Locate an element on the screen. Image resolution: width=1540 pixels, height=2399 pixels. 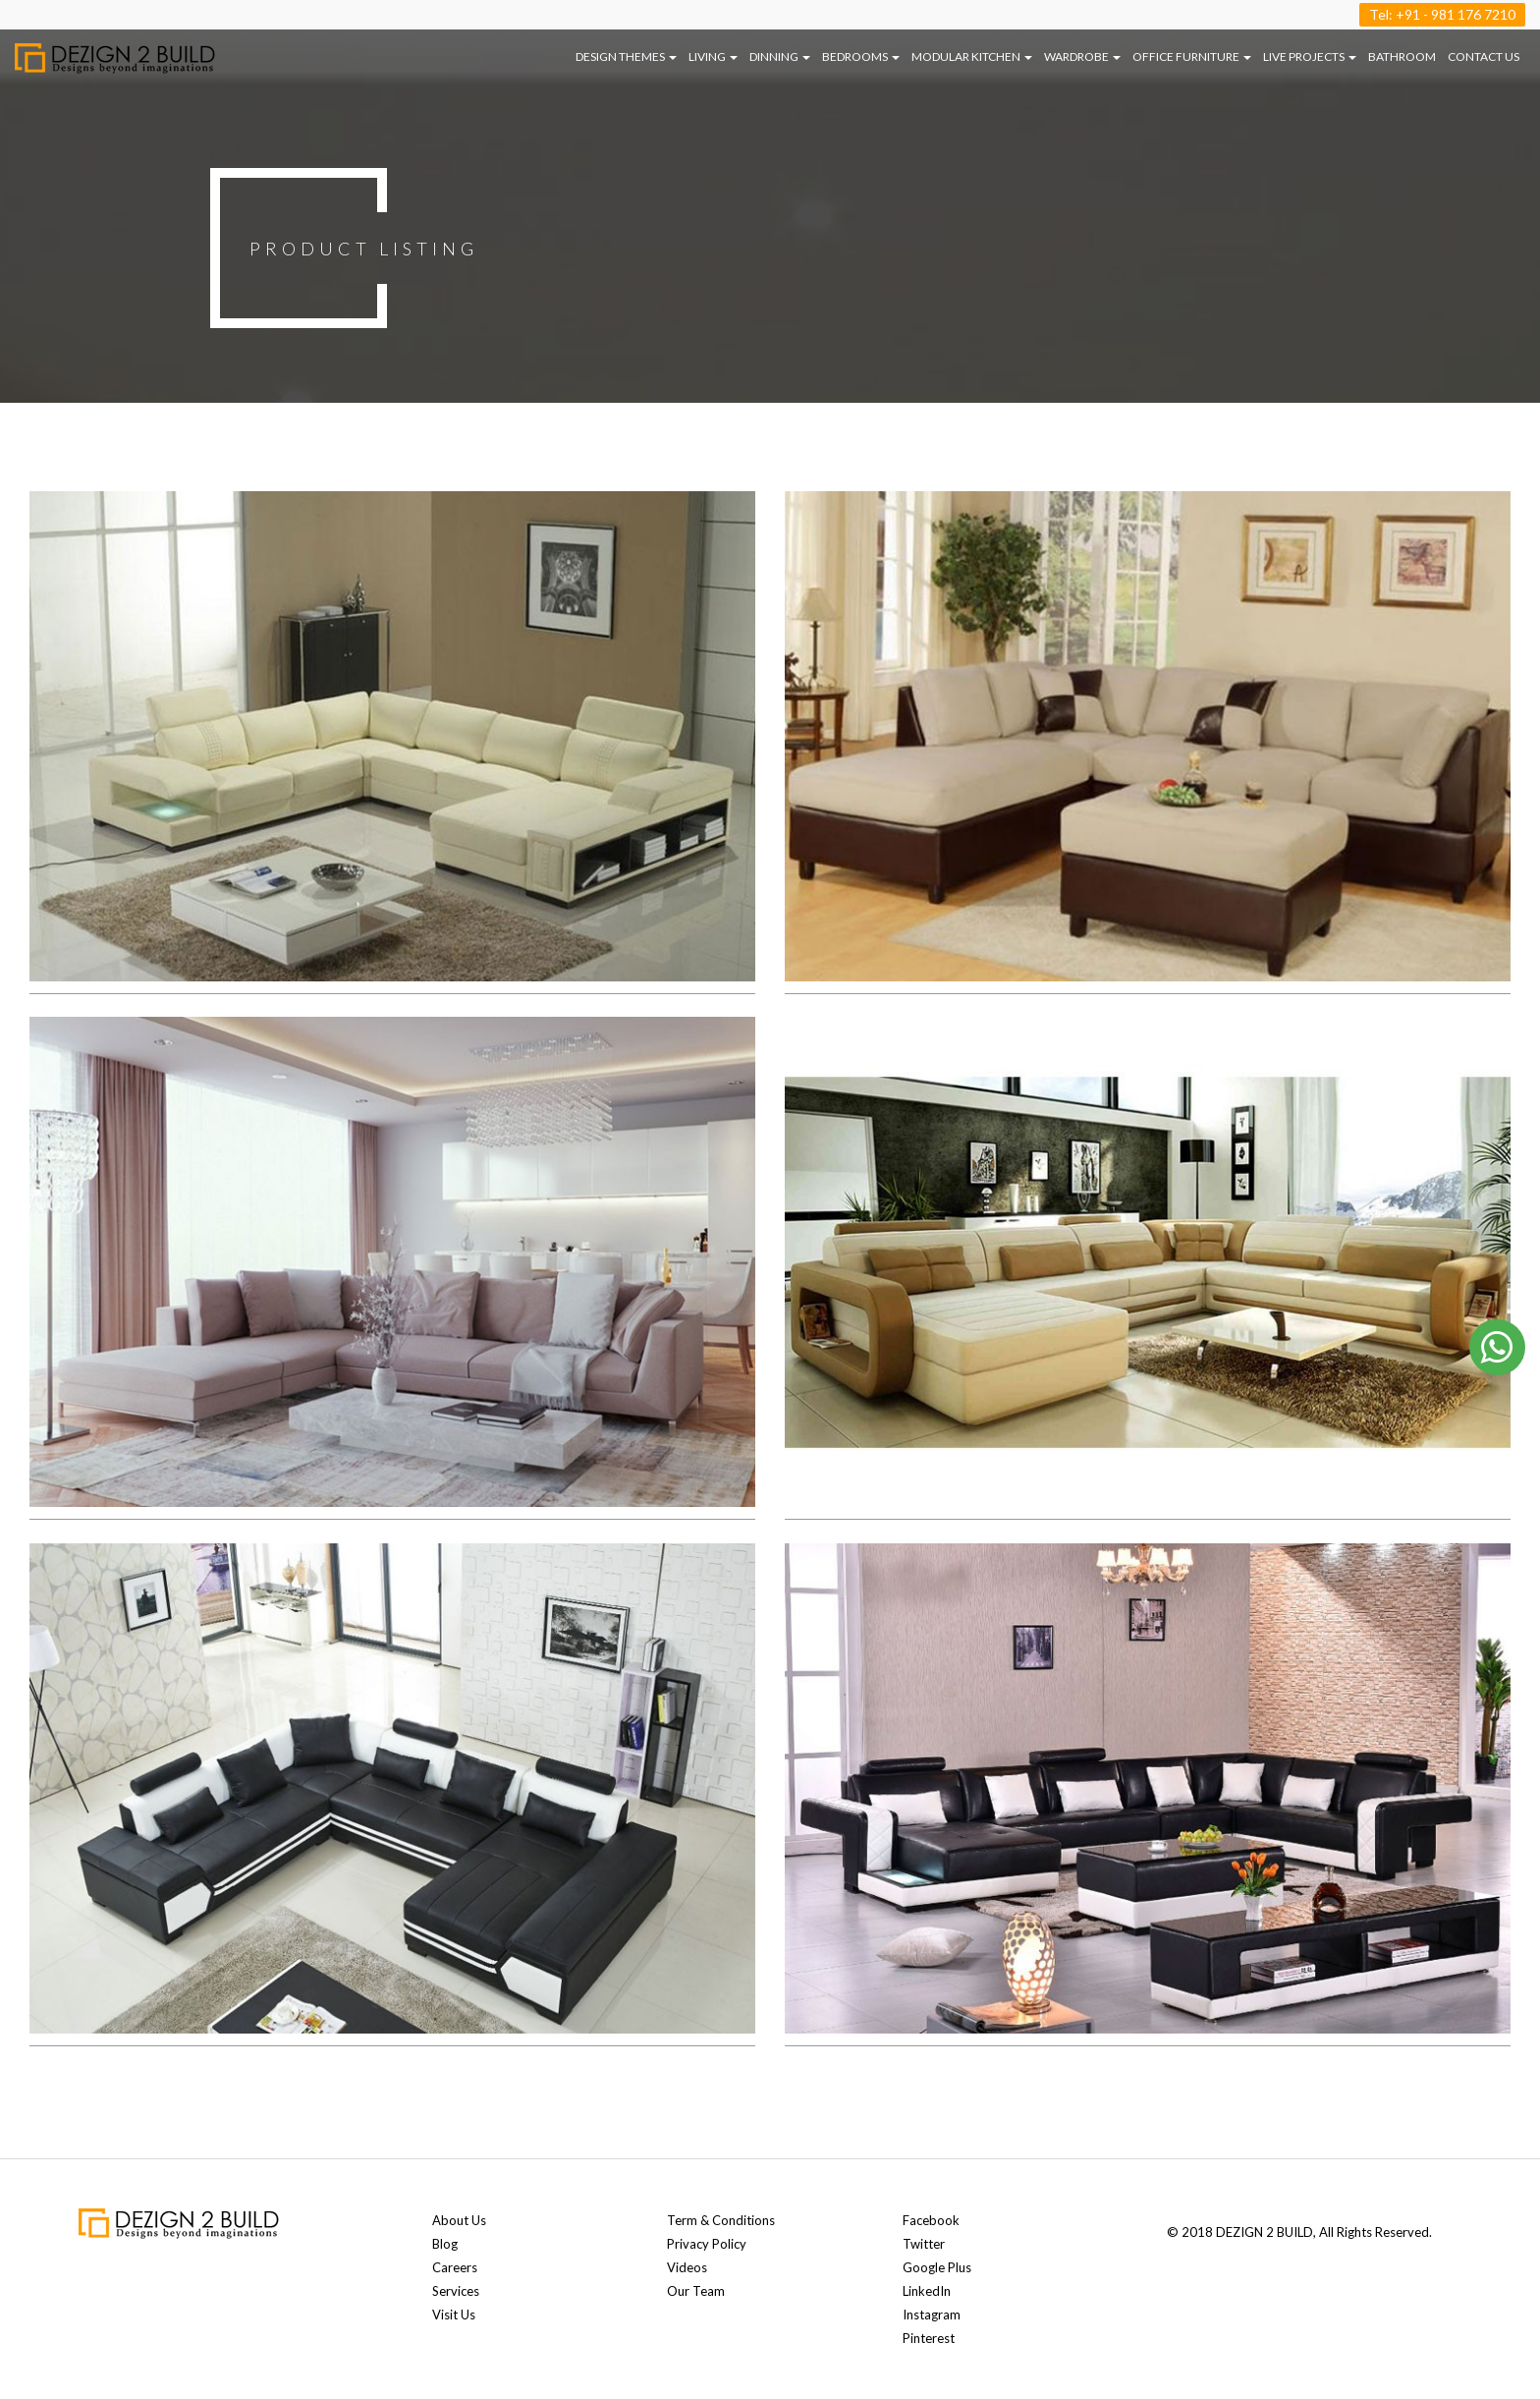
Facebook is located at coordinates (931, 2220).